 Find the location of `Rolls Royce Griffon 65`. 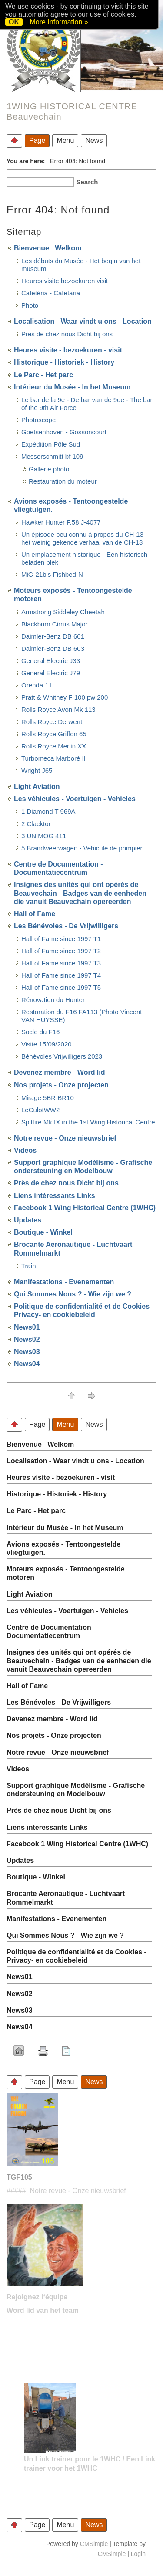

Rolls Royce Griffon 65 is located at coordinates (53, 734).